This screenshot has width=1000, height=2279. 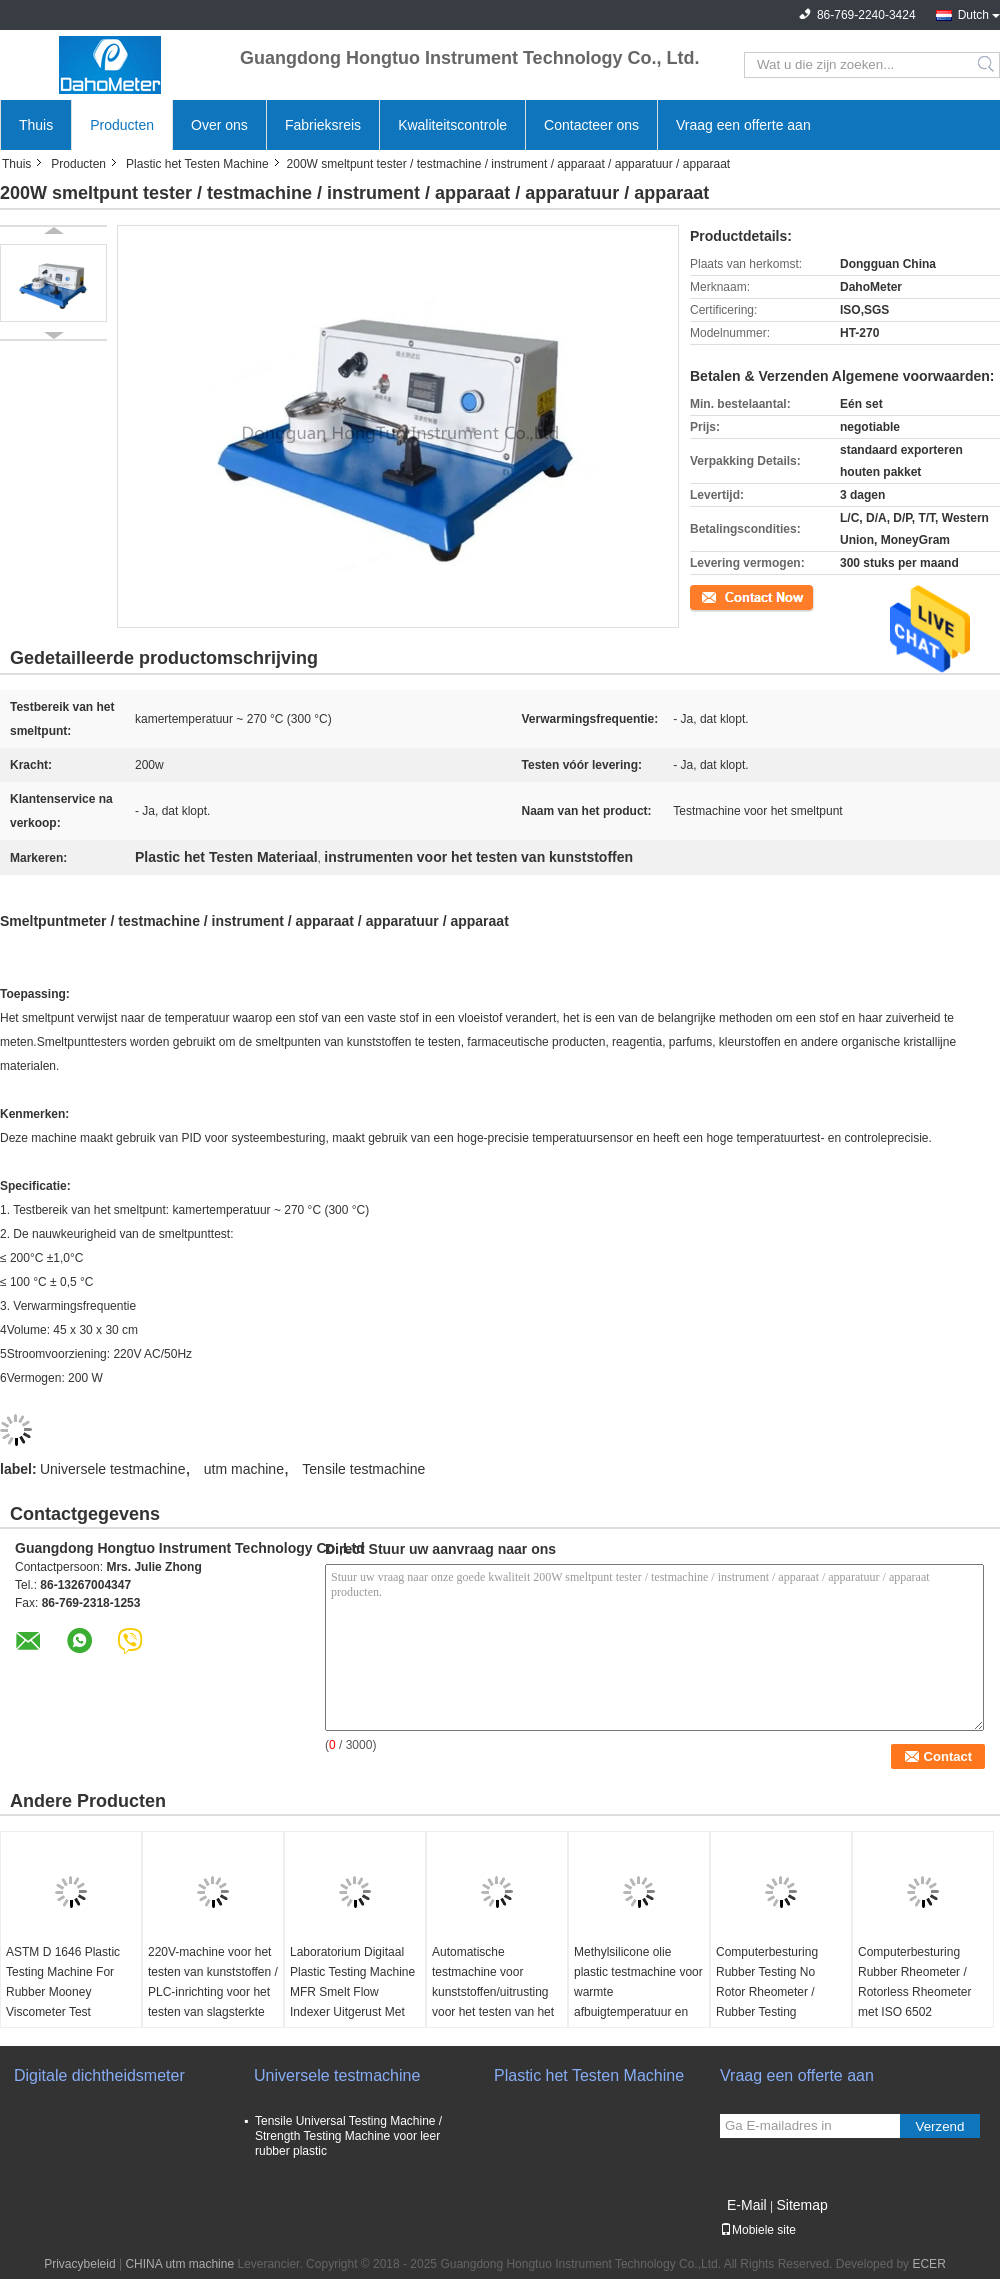 What do you see at coordinates (758, 2230) in the screenshot?
I see `Mobiele site` at bounding box center [758, 2230].